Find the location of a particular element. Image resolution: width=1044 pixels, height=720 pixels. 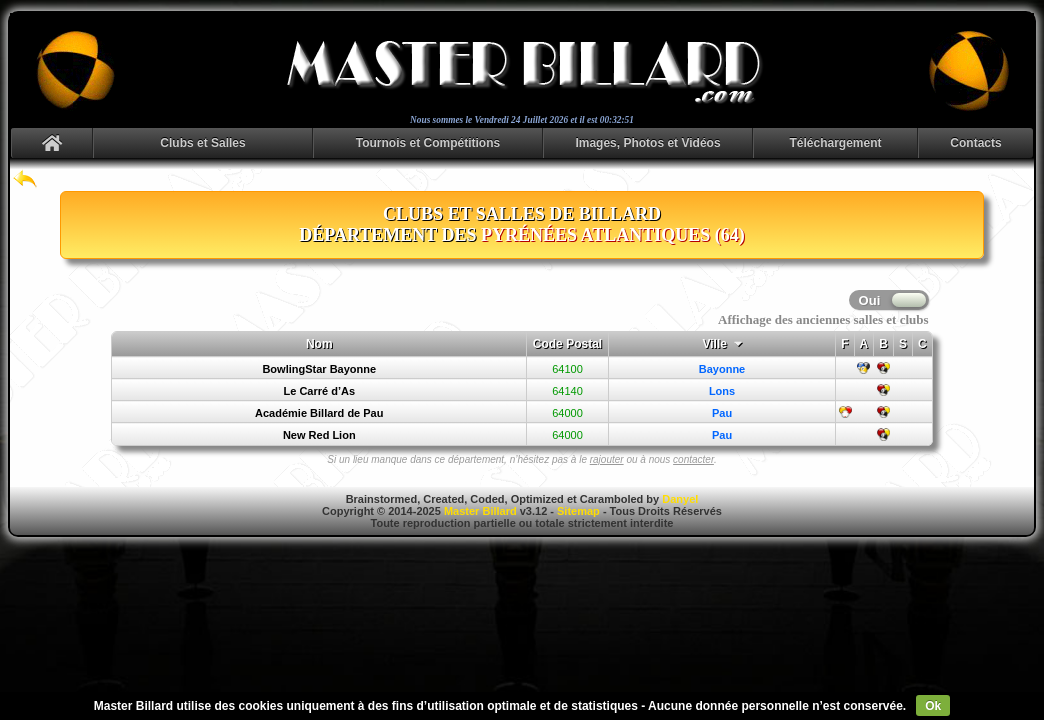

Ok is located at coordinates (933, 706).